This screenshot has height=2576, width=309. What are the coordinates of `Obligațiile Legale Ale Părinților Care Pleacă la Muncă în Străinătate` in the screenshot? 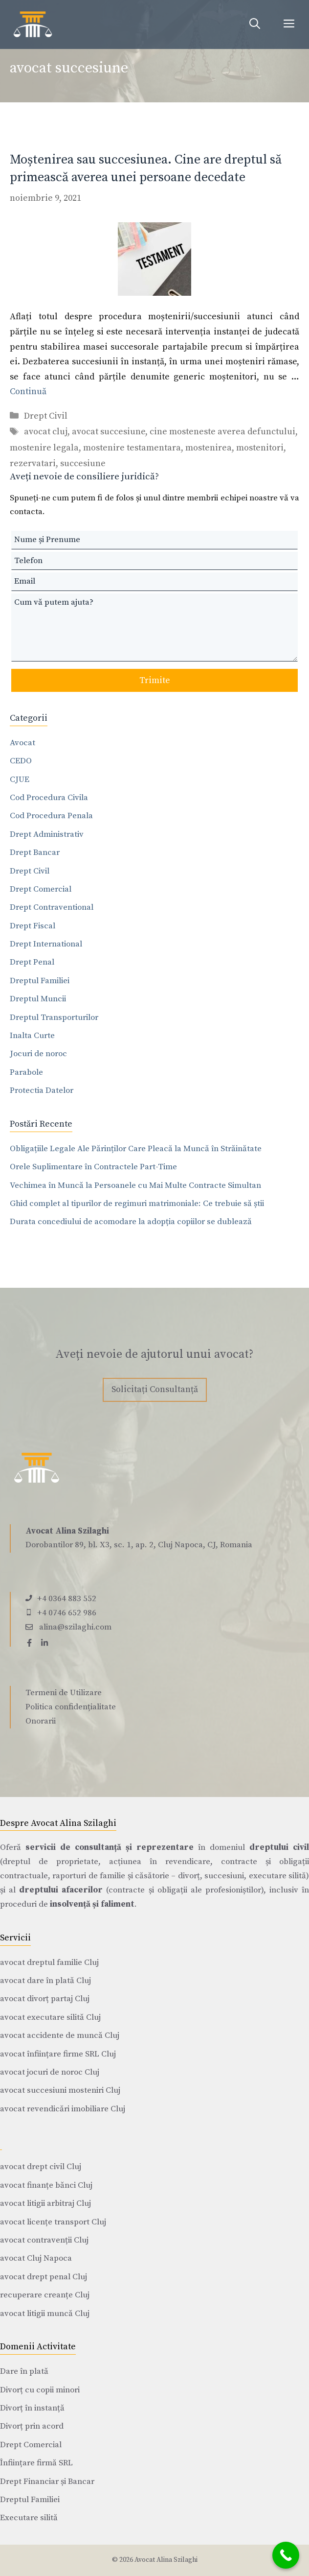 It's located at (136, 1148).